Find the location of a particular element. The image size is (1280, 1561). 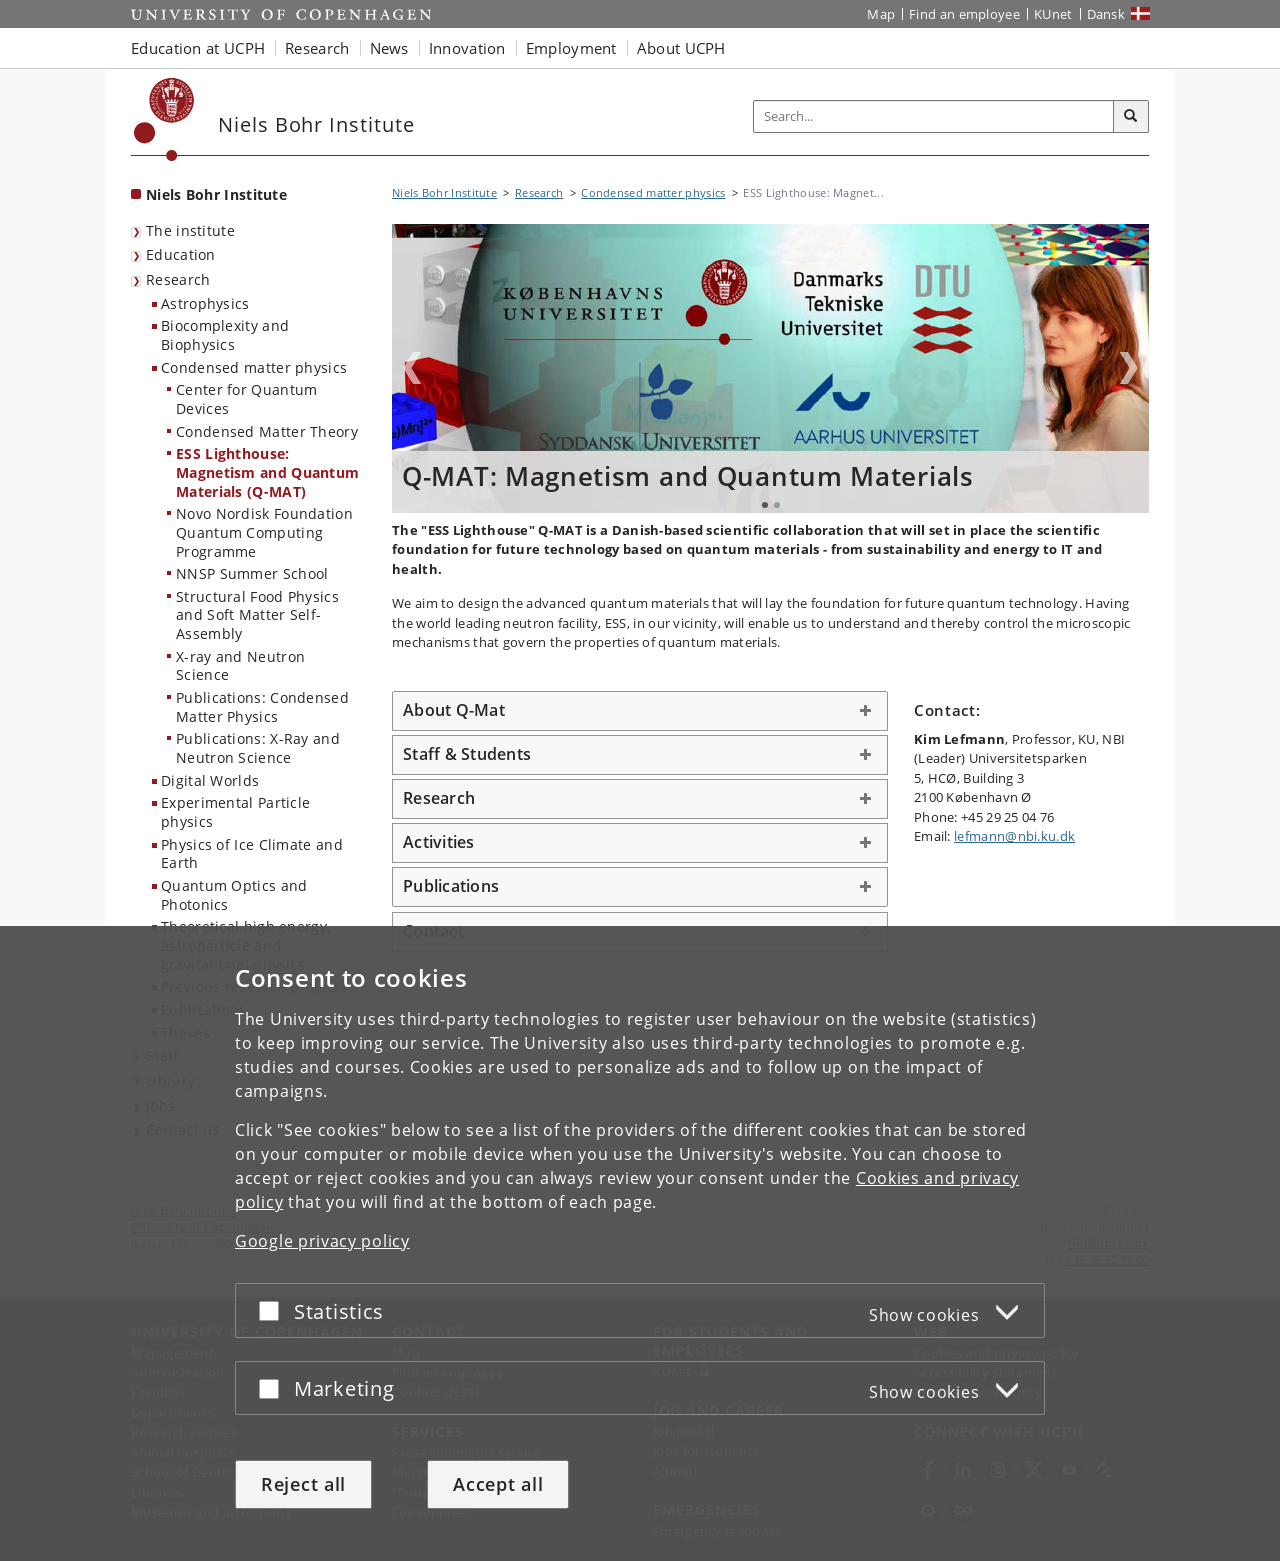

Research is located at coordinates (178, 279).